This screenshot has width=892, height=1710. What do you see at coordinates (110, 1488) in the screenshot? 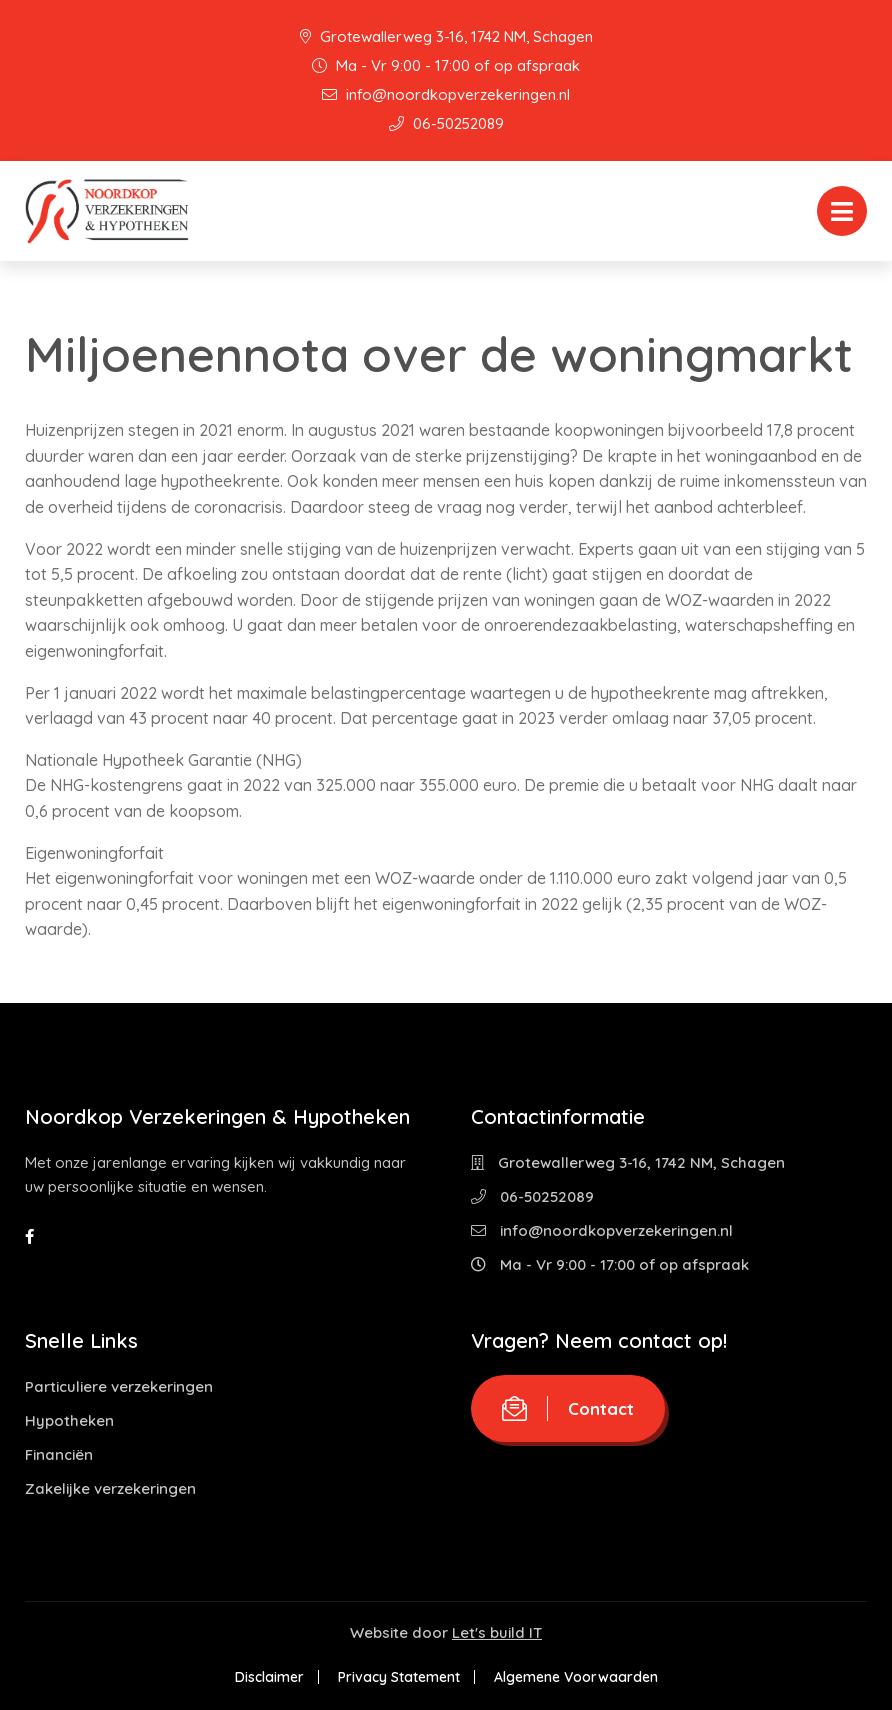
I see `Zakelijke verzekeringen` at bounding box center [110, 1488].